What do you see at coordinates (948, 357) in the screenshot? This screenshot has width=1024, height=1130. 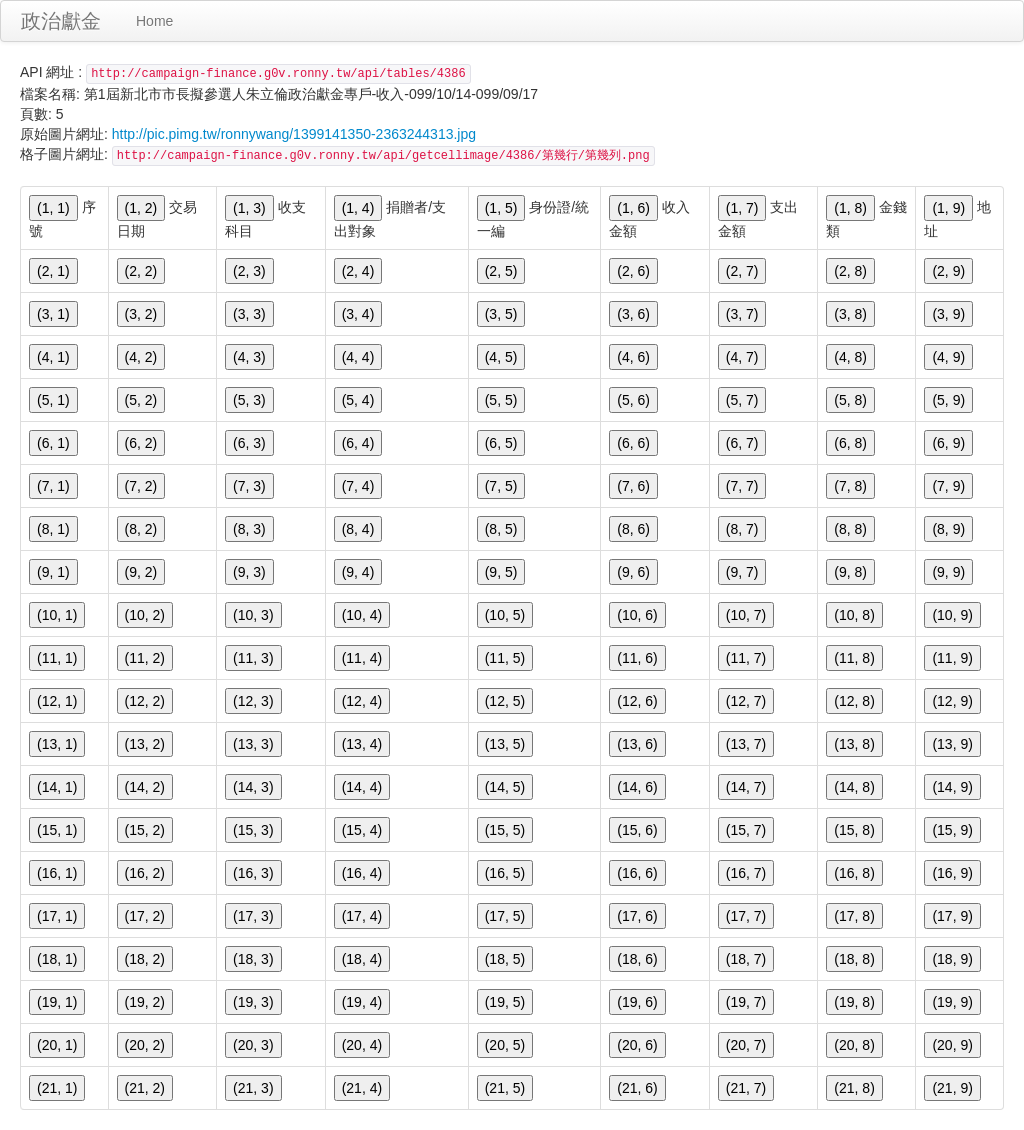 I see `(4, 9)` at bounding box center [948, 357].